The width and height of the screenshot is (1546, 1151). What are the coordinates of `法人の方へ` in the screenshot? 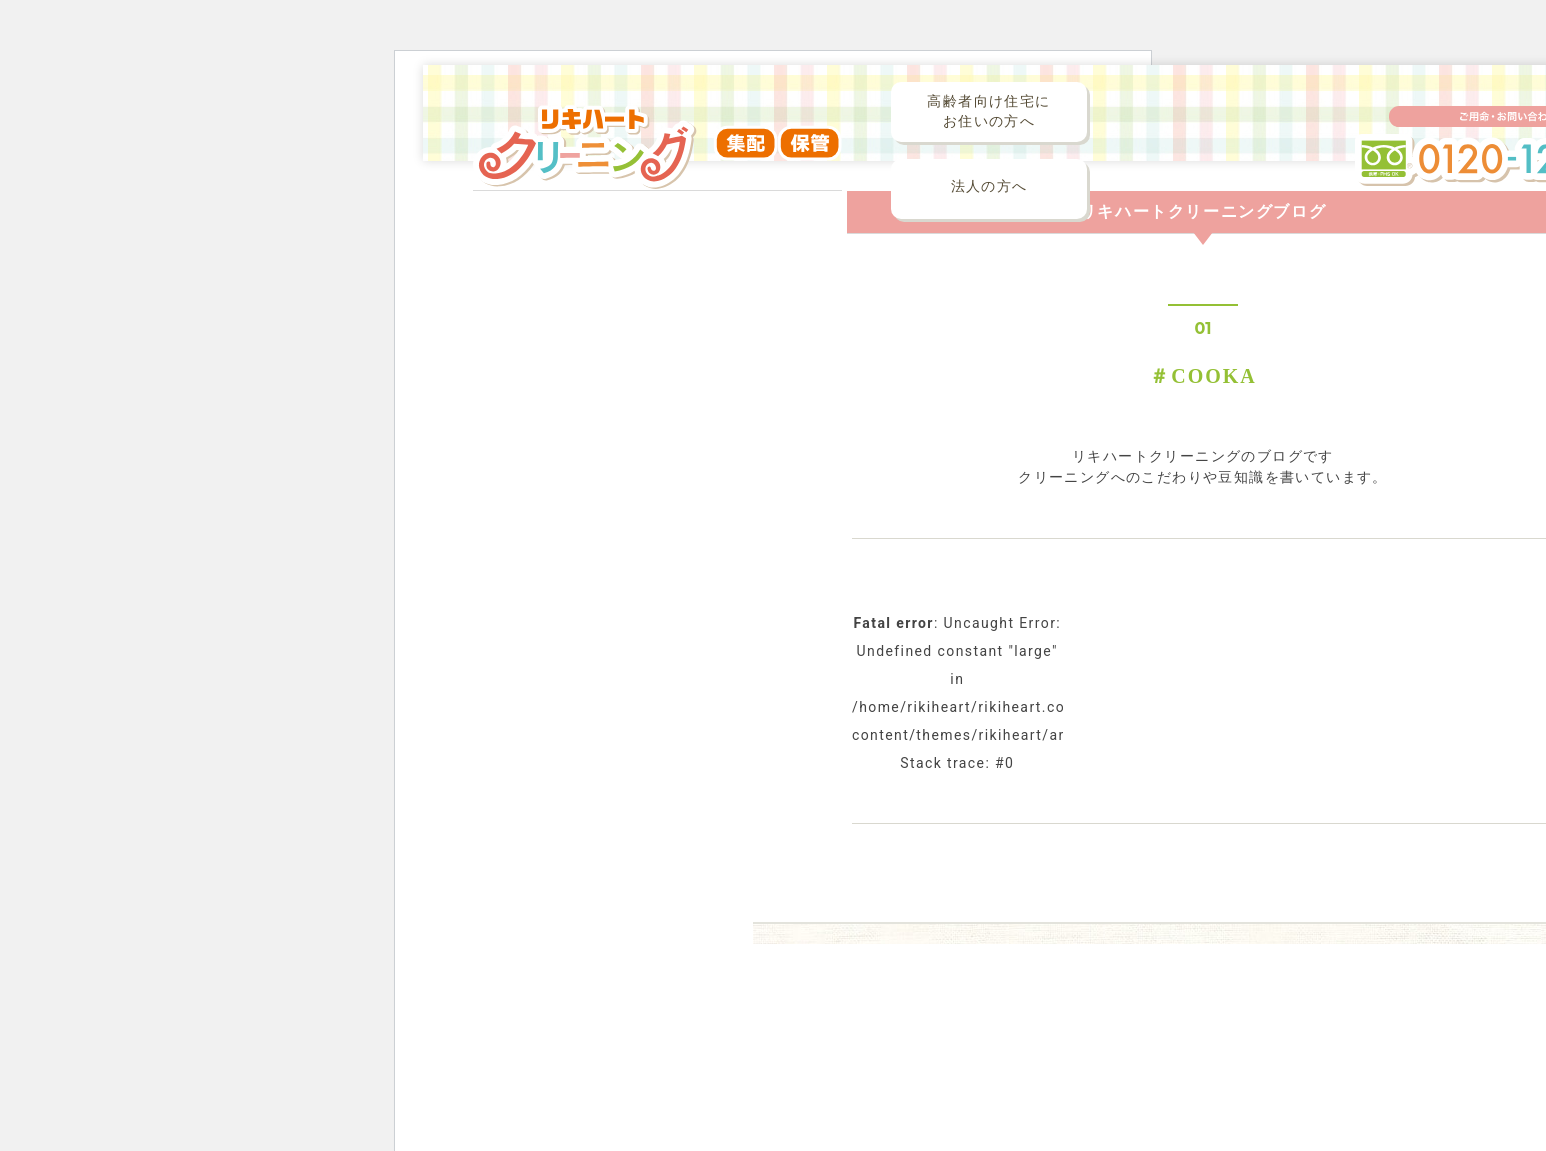 It's located at (989, 186).